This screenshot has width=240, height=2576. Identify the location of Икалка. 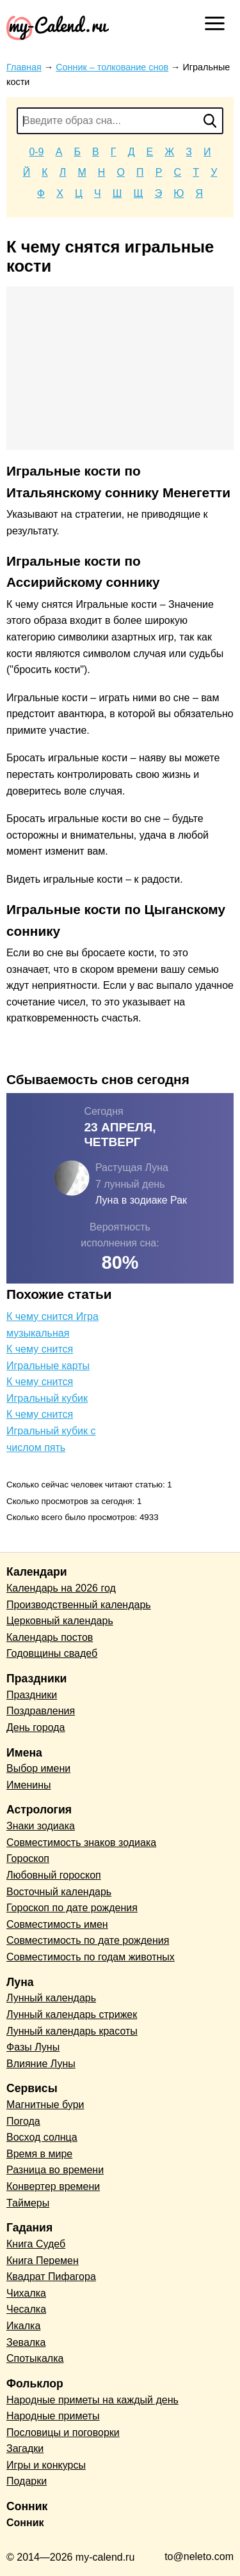
(23, 2325).